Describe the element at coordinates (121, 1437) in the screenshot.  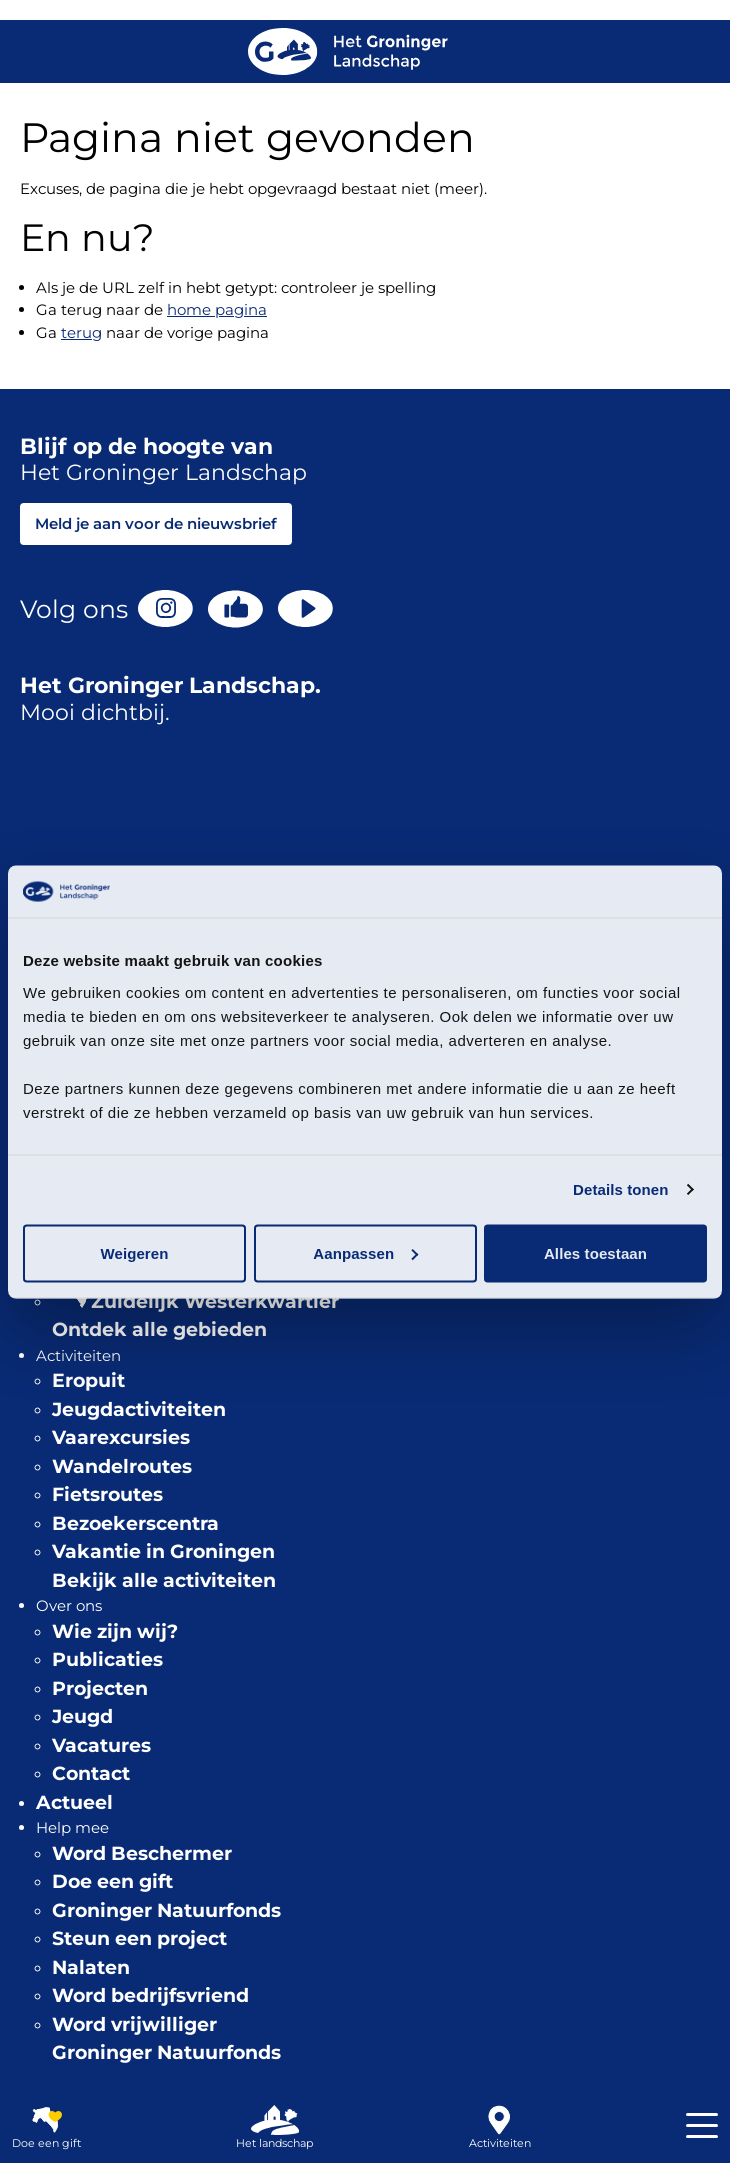
I see `Vaarexcursies` at that location.